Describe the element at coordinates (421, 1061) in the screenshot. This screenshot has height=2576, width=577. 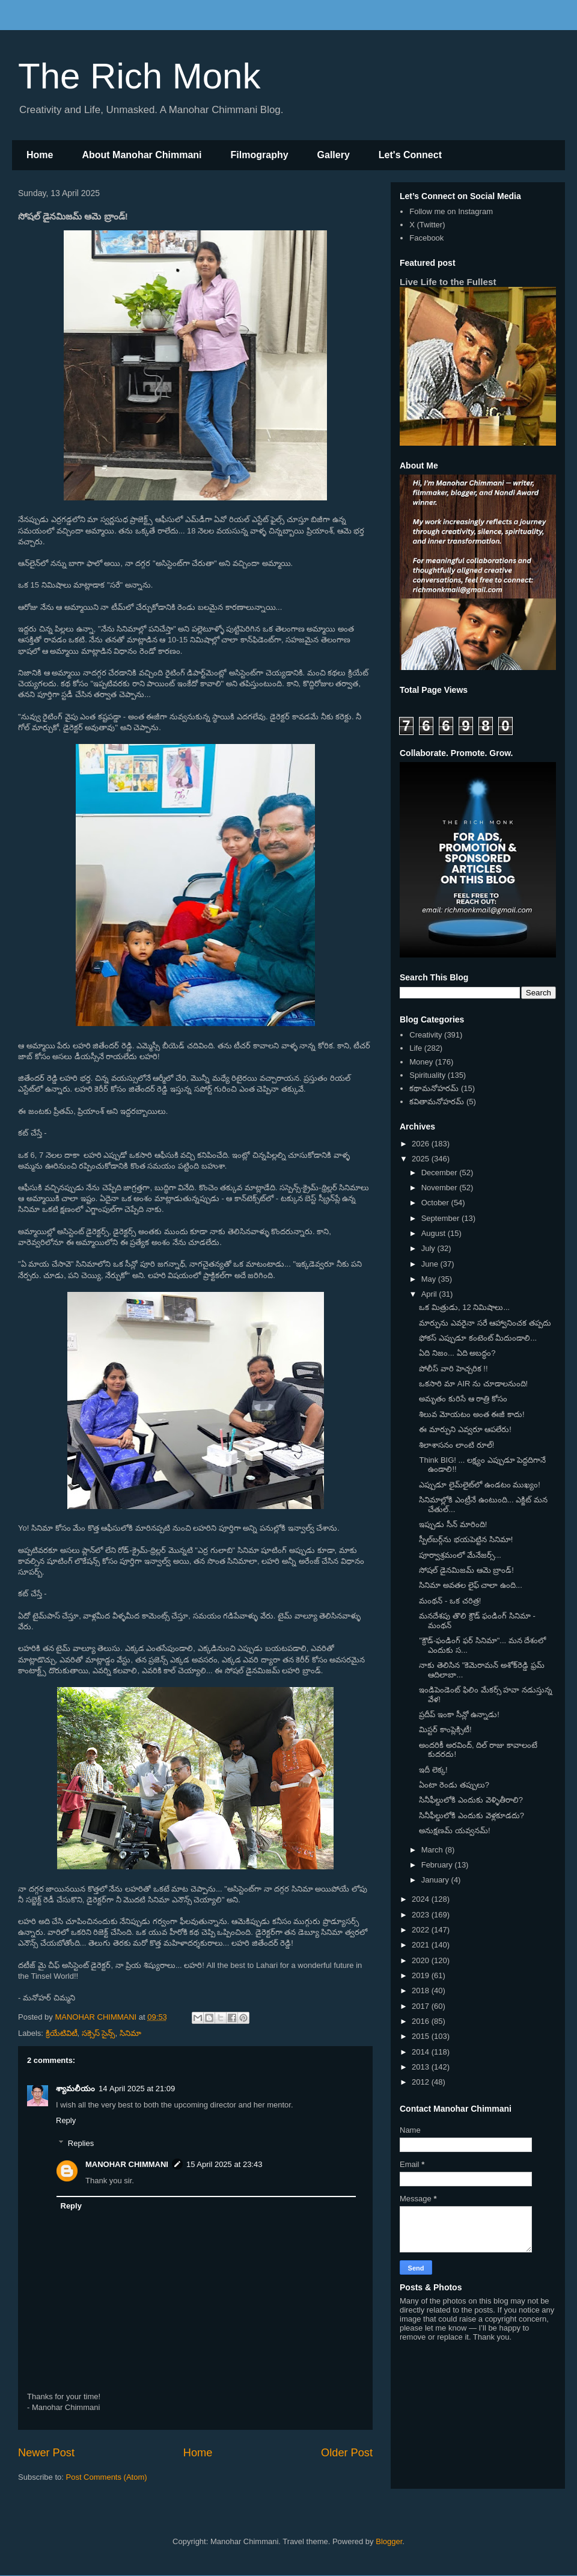
I see `Money` at that location.